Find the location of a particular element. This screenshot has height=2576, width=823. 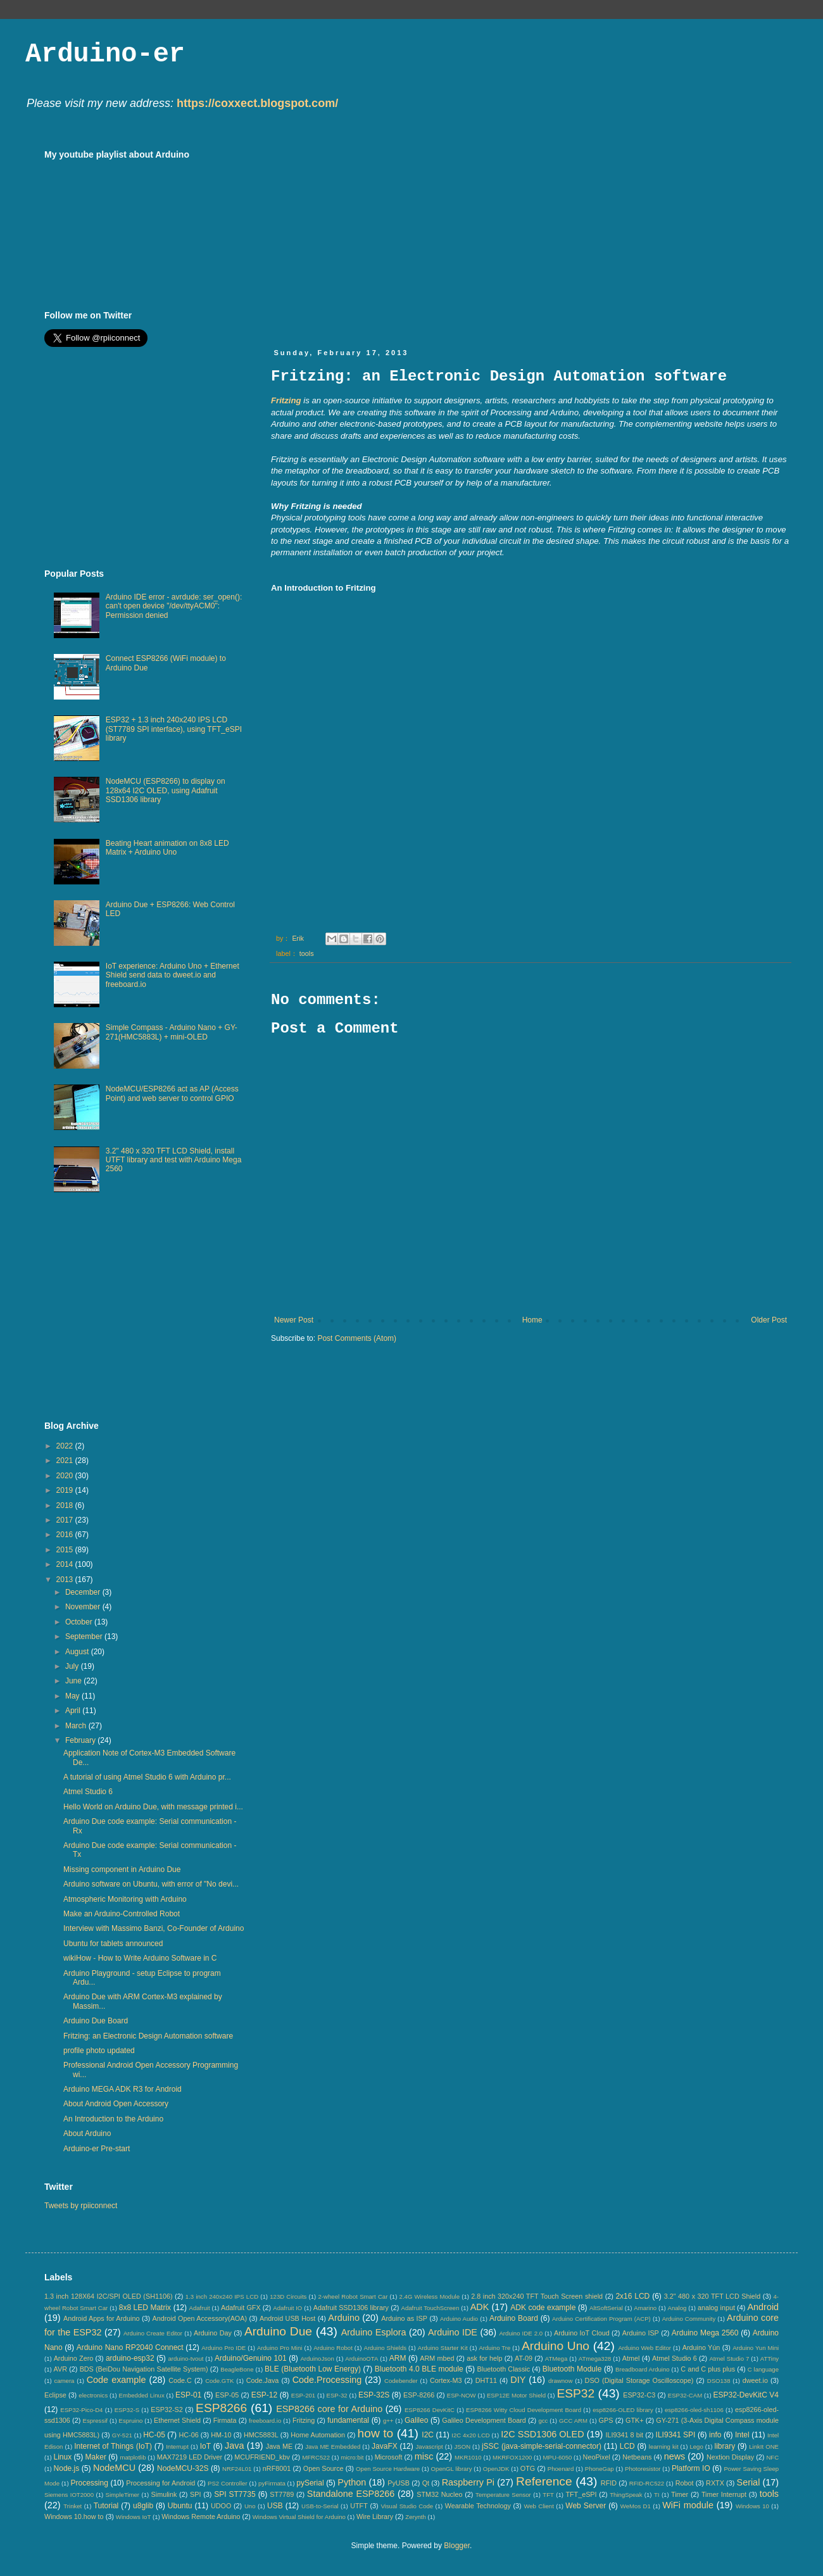

LCD is located at coordinates (627, 2446).